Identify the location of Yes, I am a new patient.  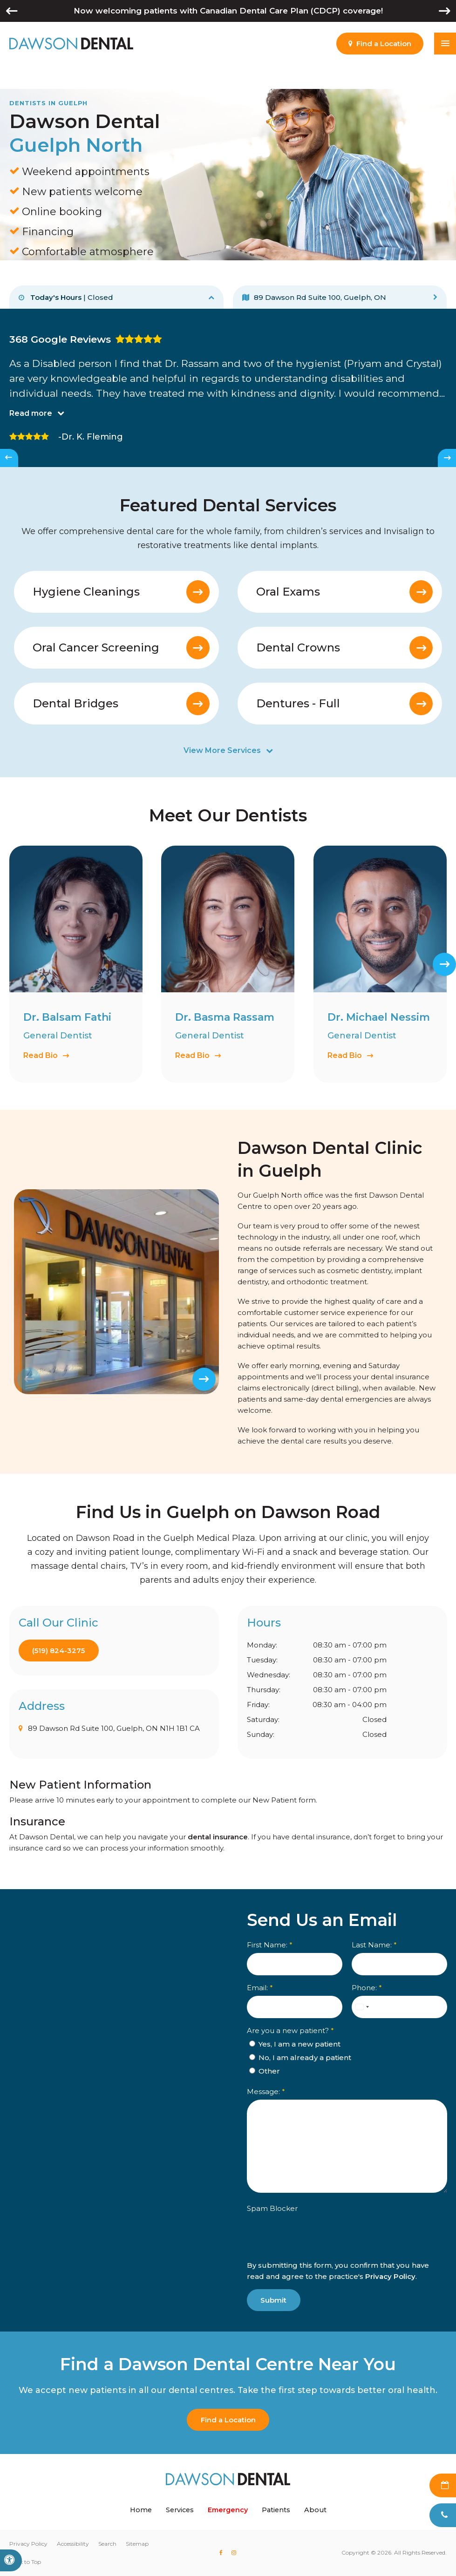
(294, 2043).